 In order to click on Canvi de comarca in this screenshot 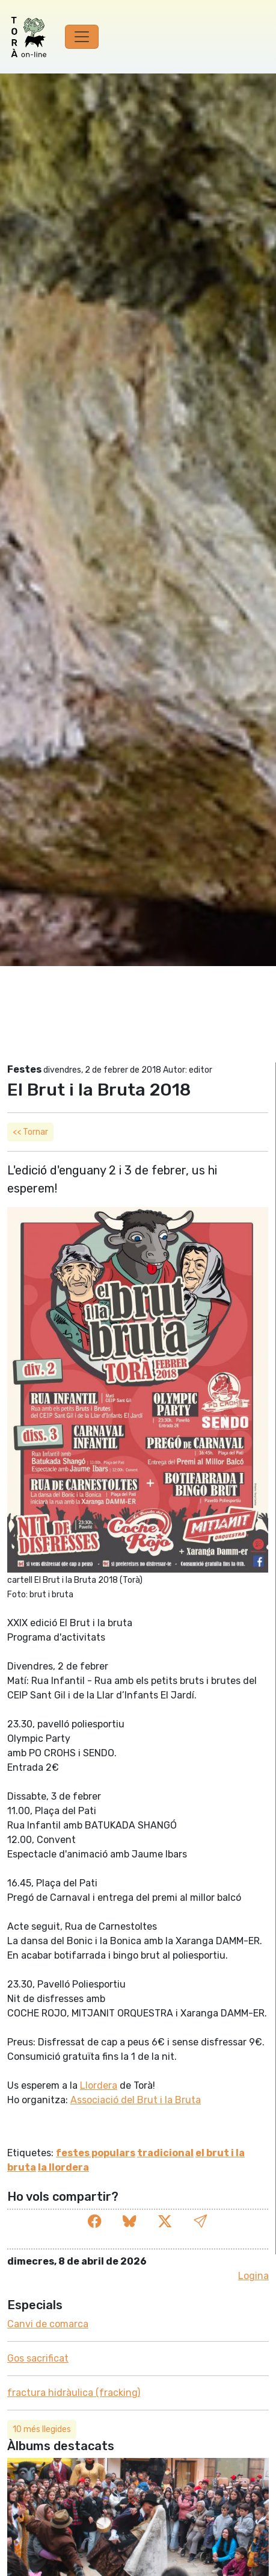, I will do `click(47, 2324)`.